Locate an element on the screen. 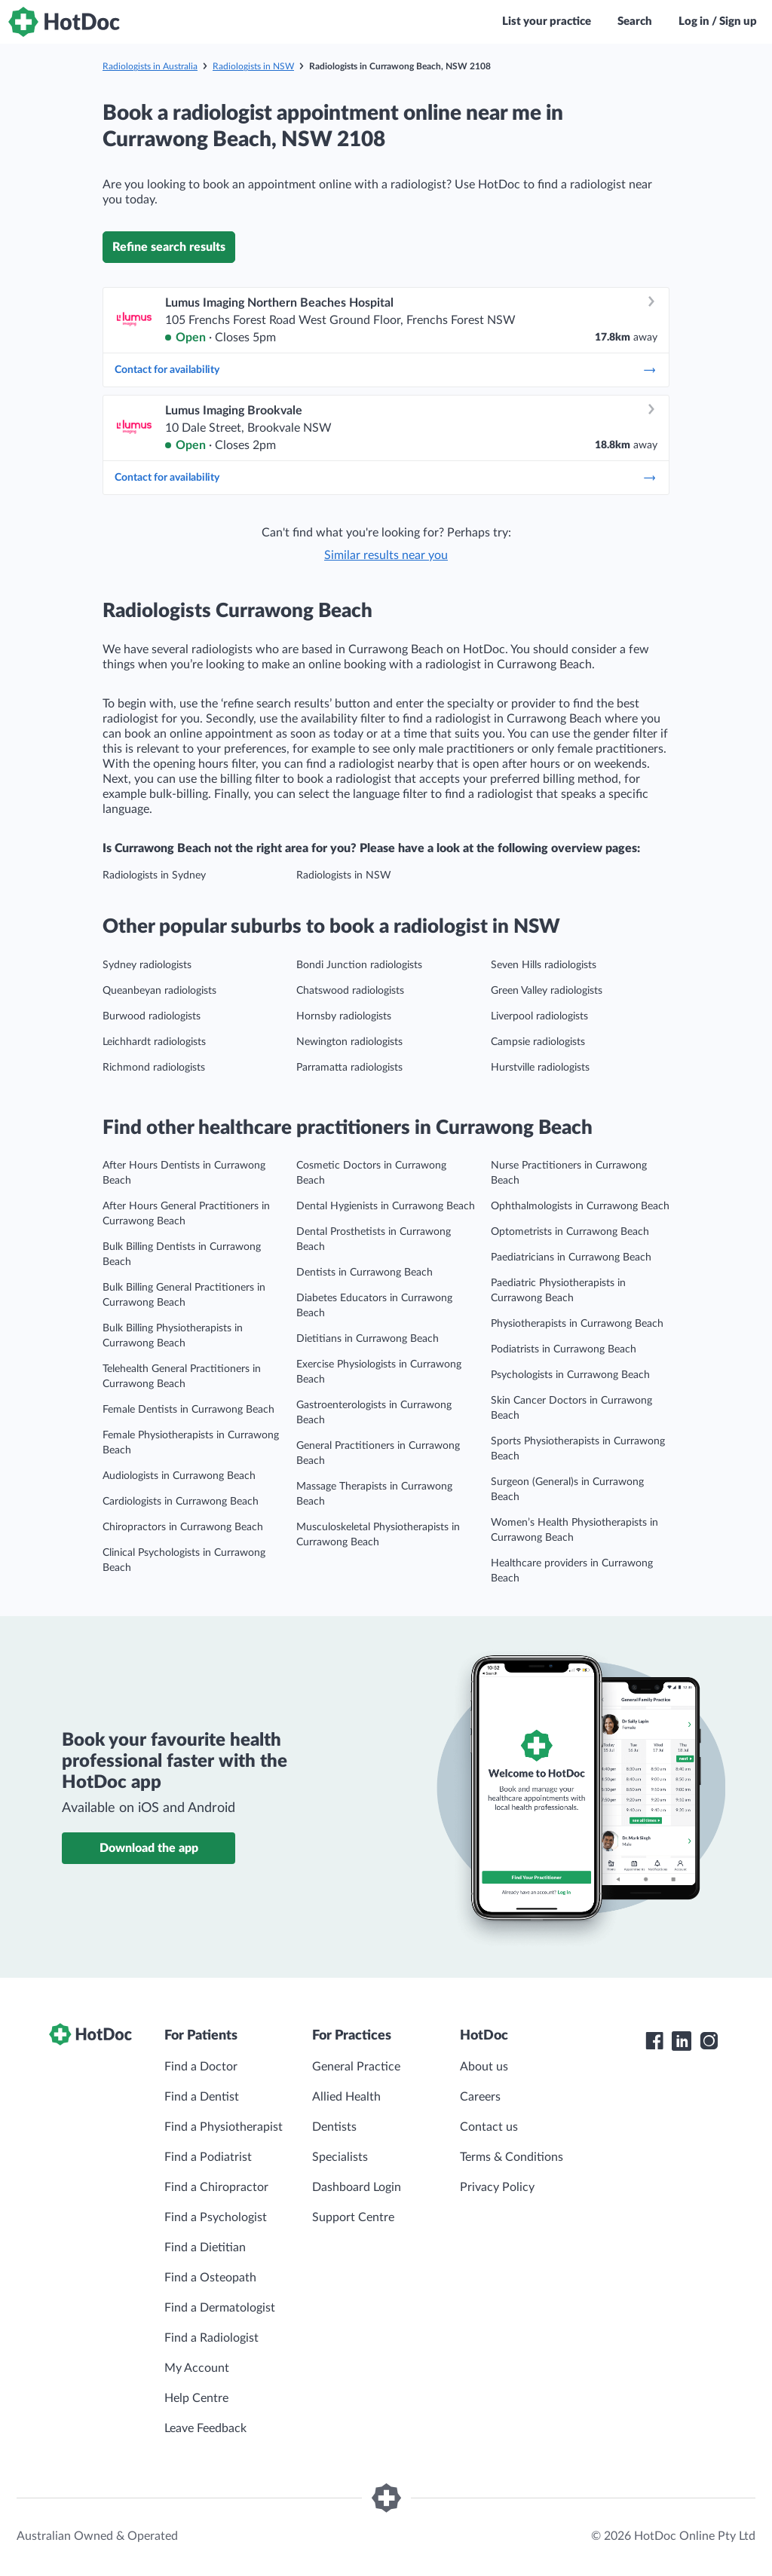  Chatswood radiologists is located at coordinates (350, 990).